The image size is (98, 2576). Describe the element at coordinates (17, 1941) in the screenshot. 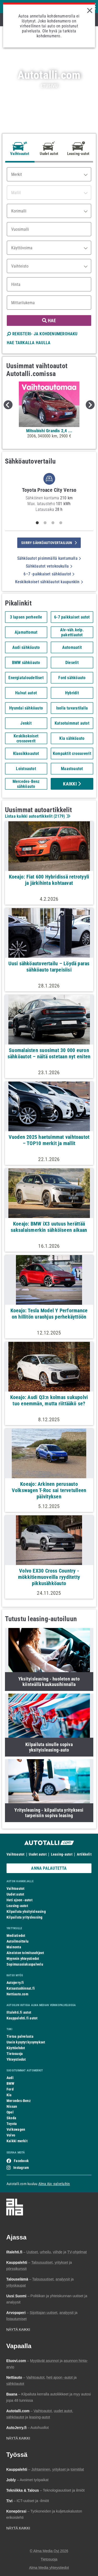

I see `Autoilmoittelu` at that location.